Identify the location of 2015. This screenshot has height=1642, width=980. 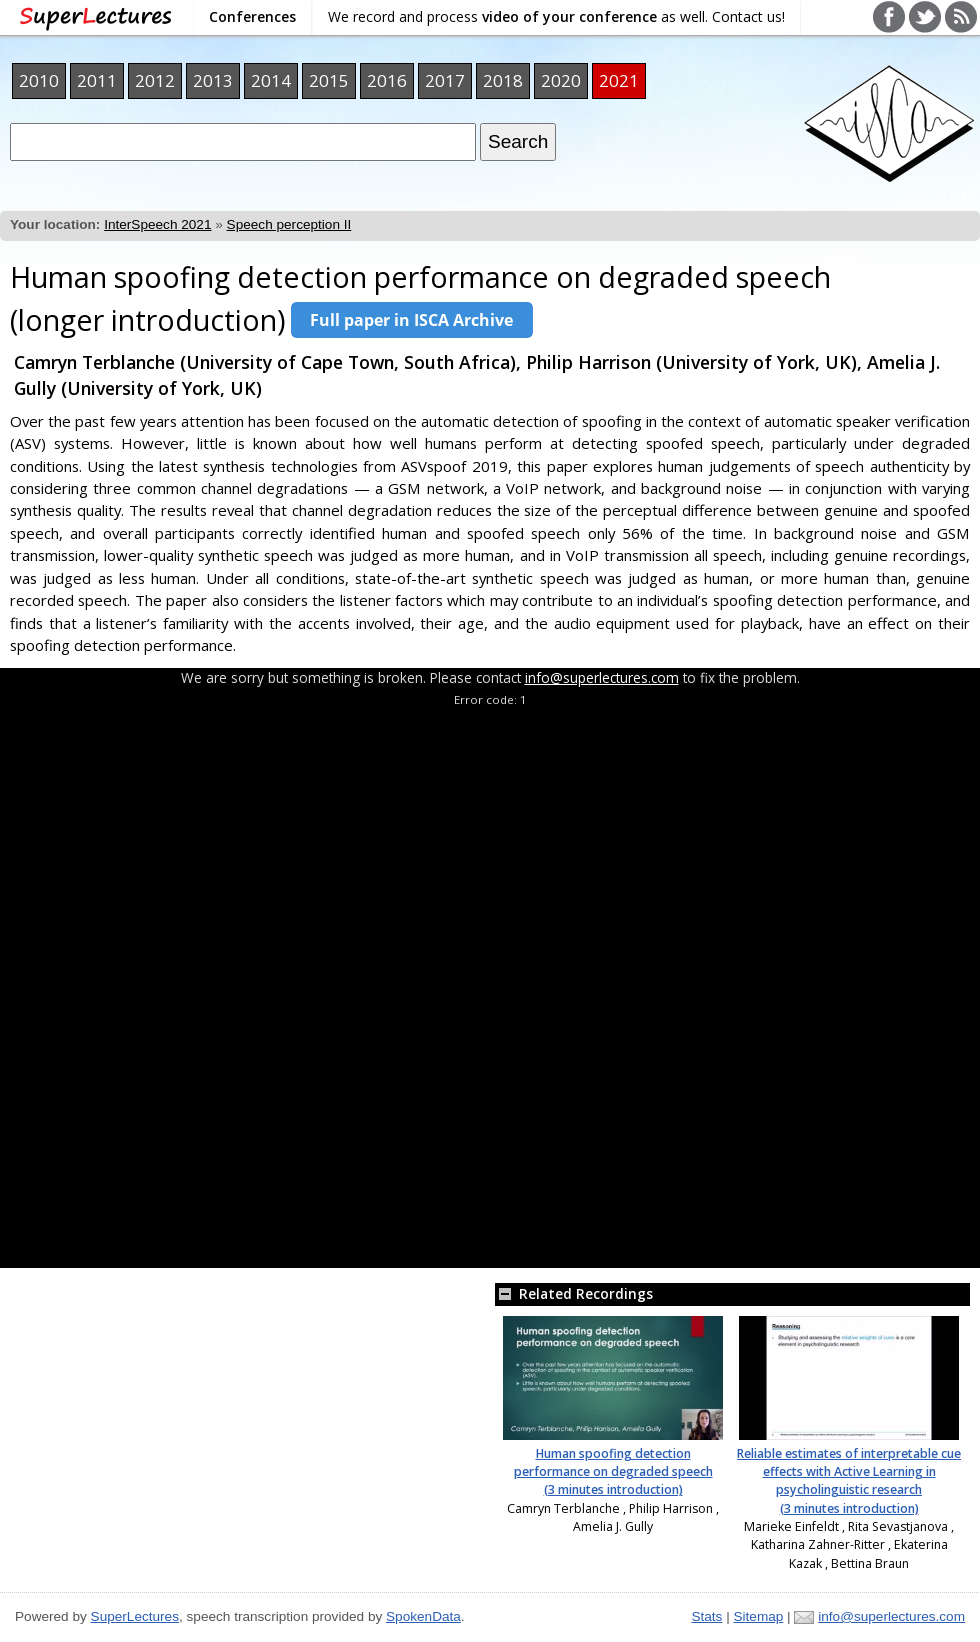
(329, 80).